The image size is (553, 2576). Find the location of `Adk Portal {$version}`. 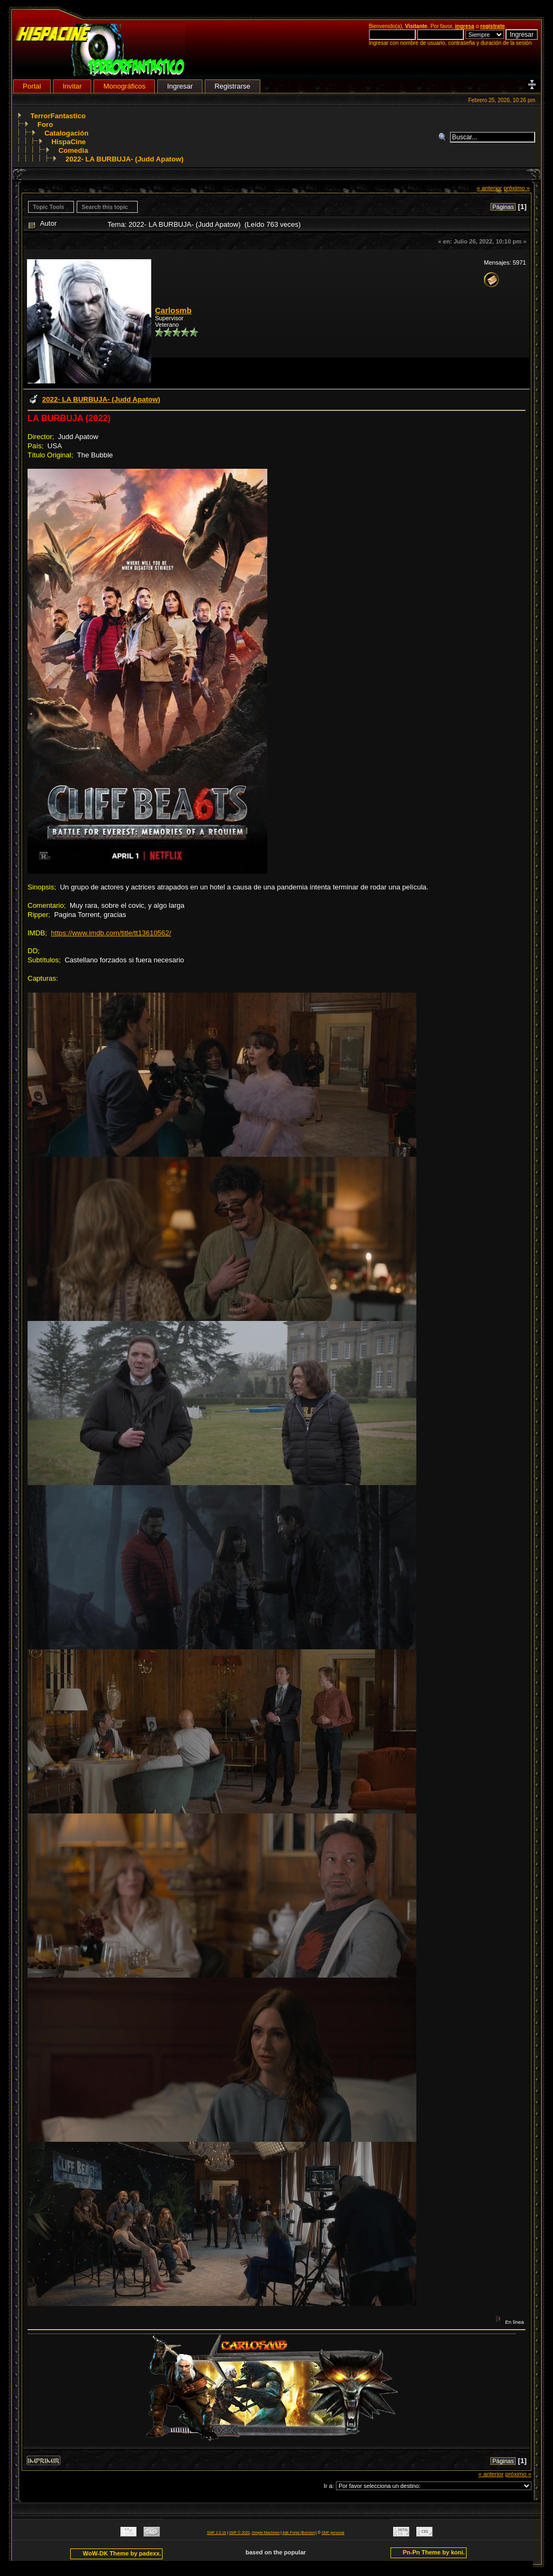

Adk Portal {$version} is located at coordinates (299, 2532).